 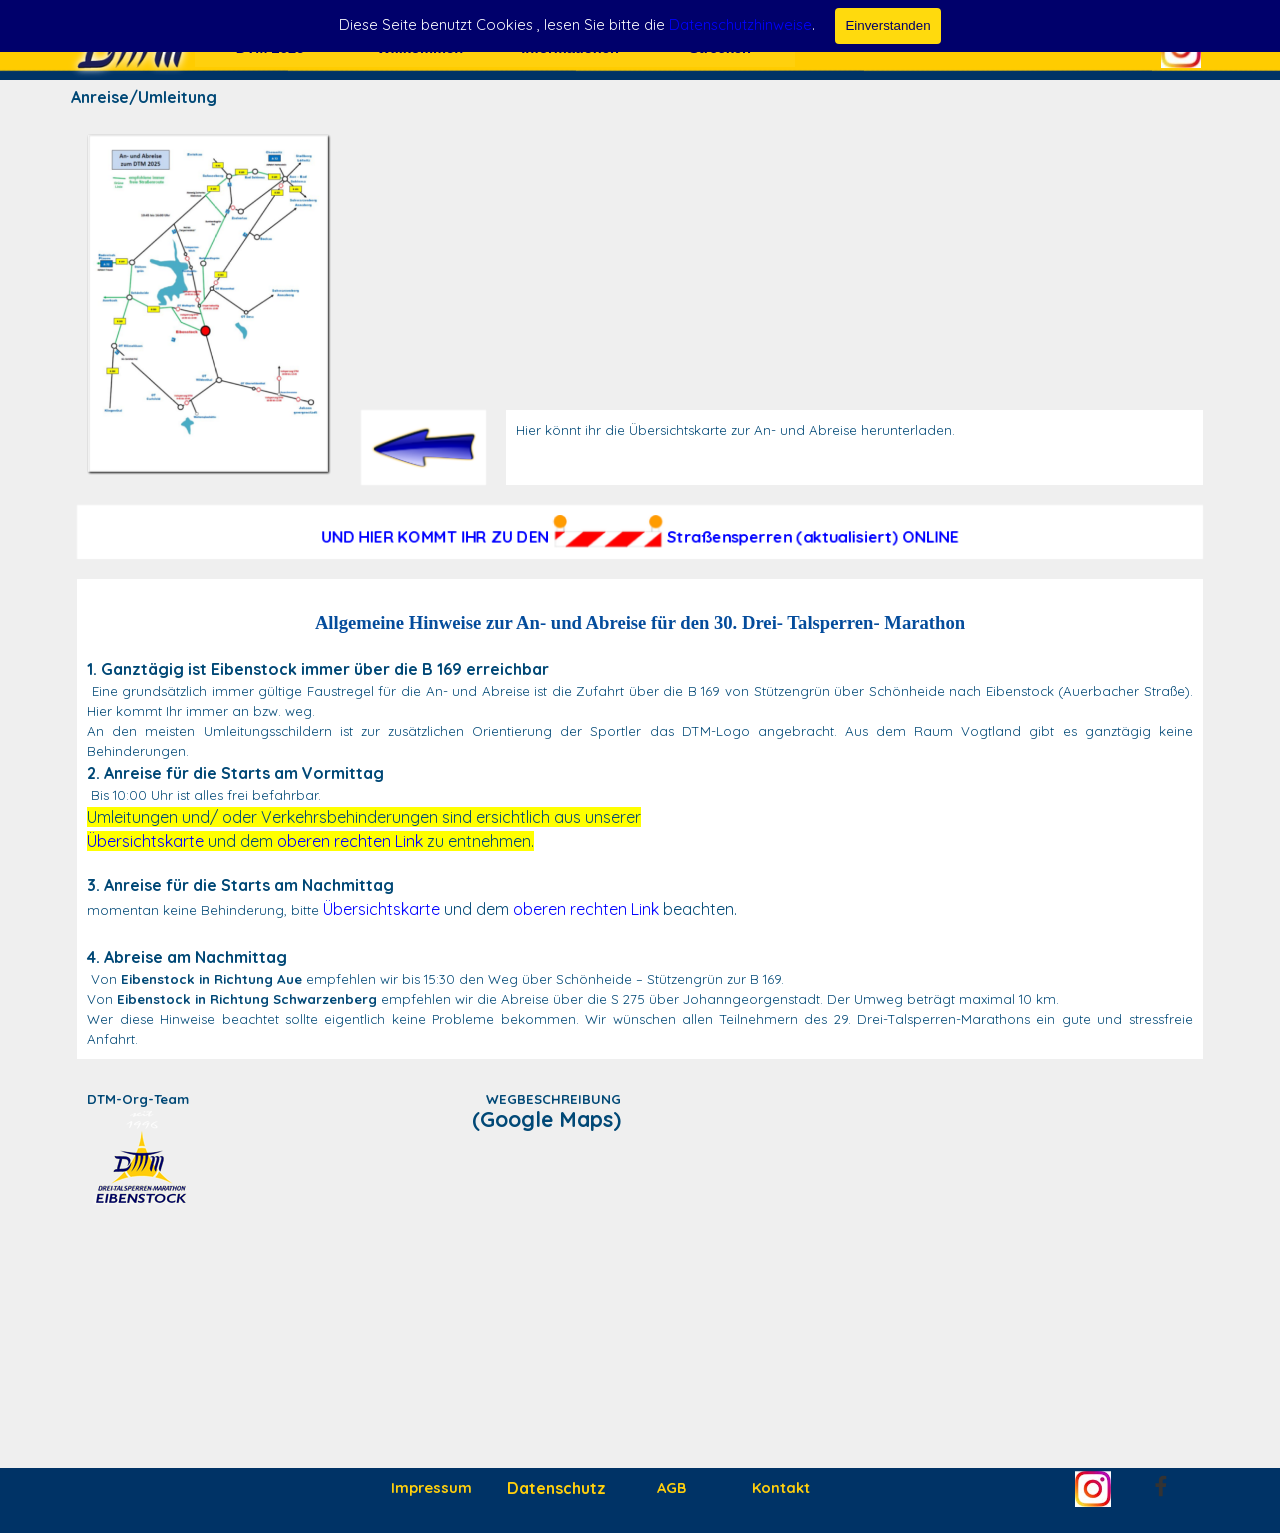 I want to click on Datenschutz, so click(x=556, y=1488).